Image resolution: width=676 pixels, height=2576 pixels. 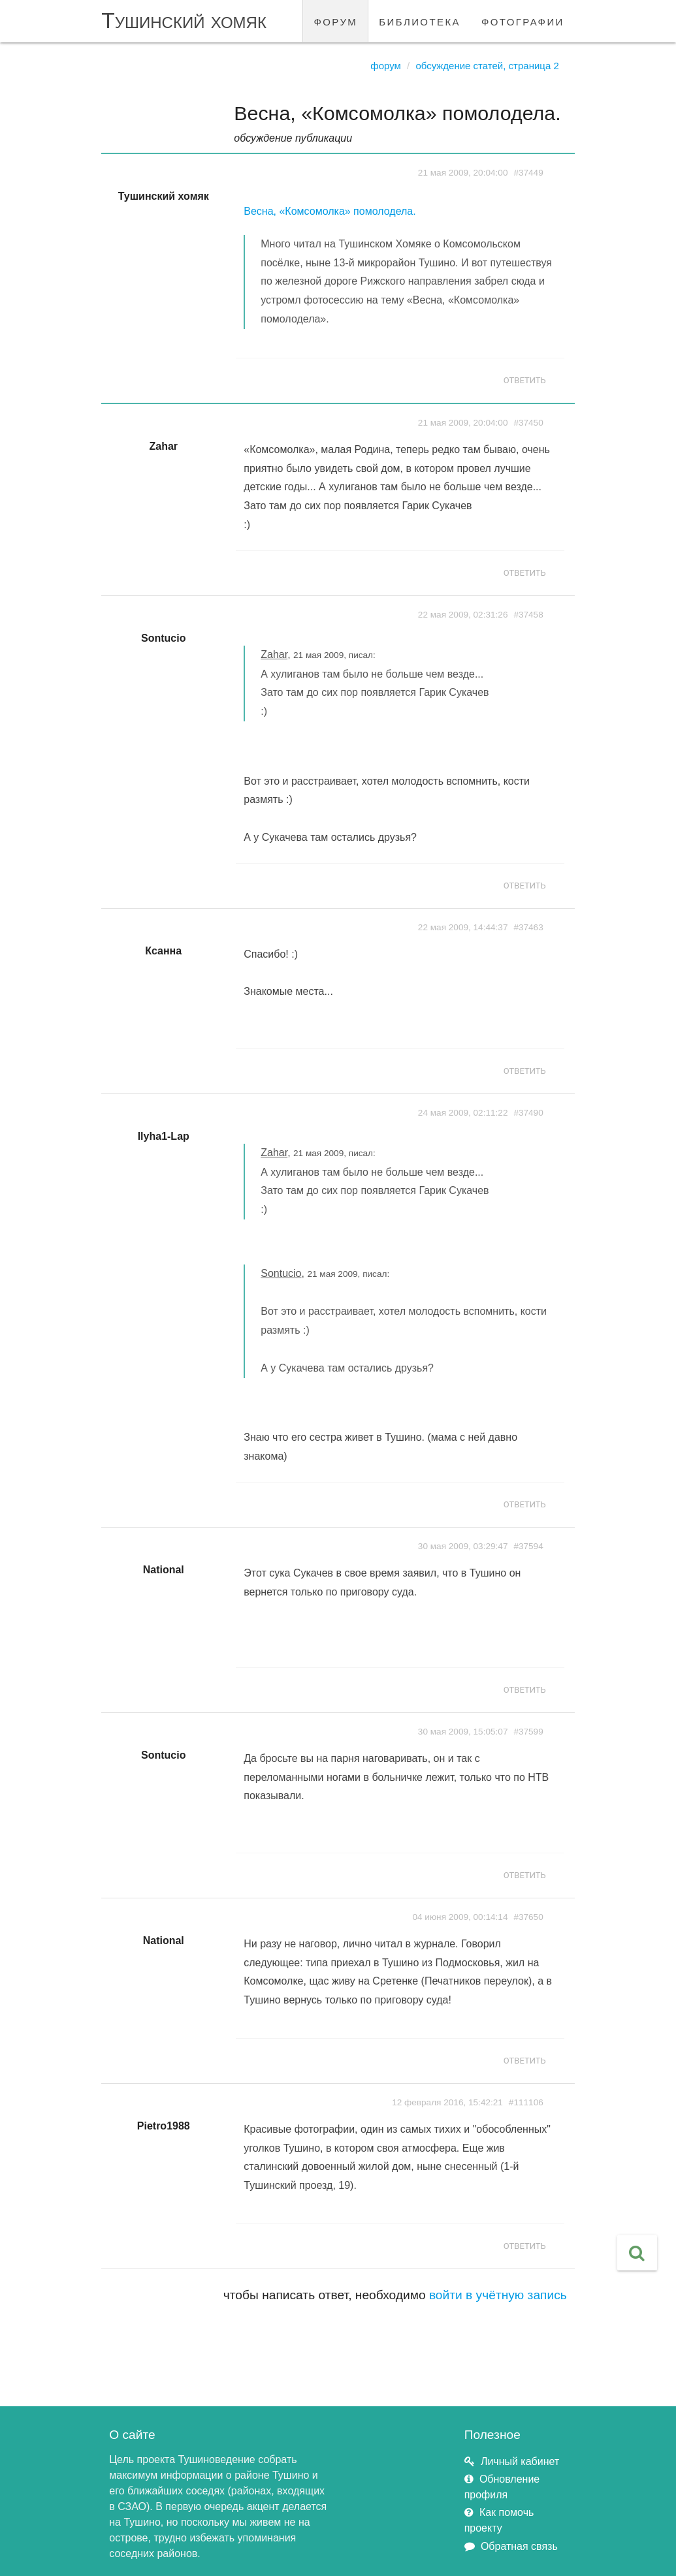 What do you see at coordinates (335, 20) in the screenshot?
I see `форум` at bounding box center [335, 20].